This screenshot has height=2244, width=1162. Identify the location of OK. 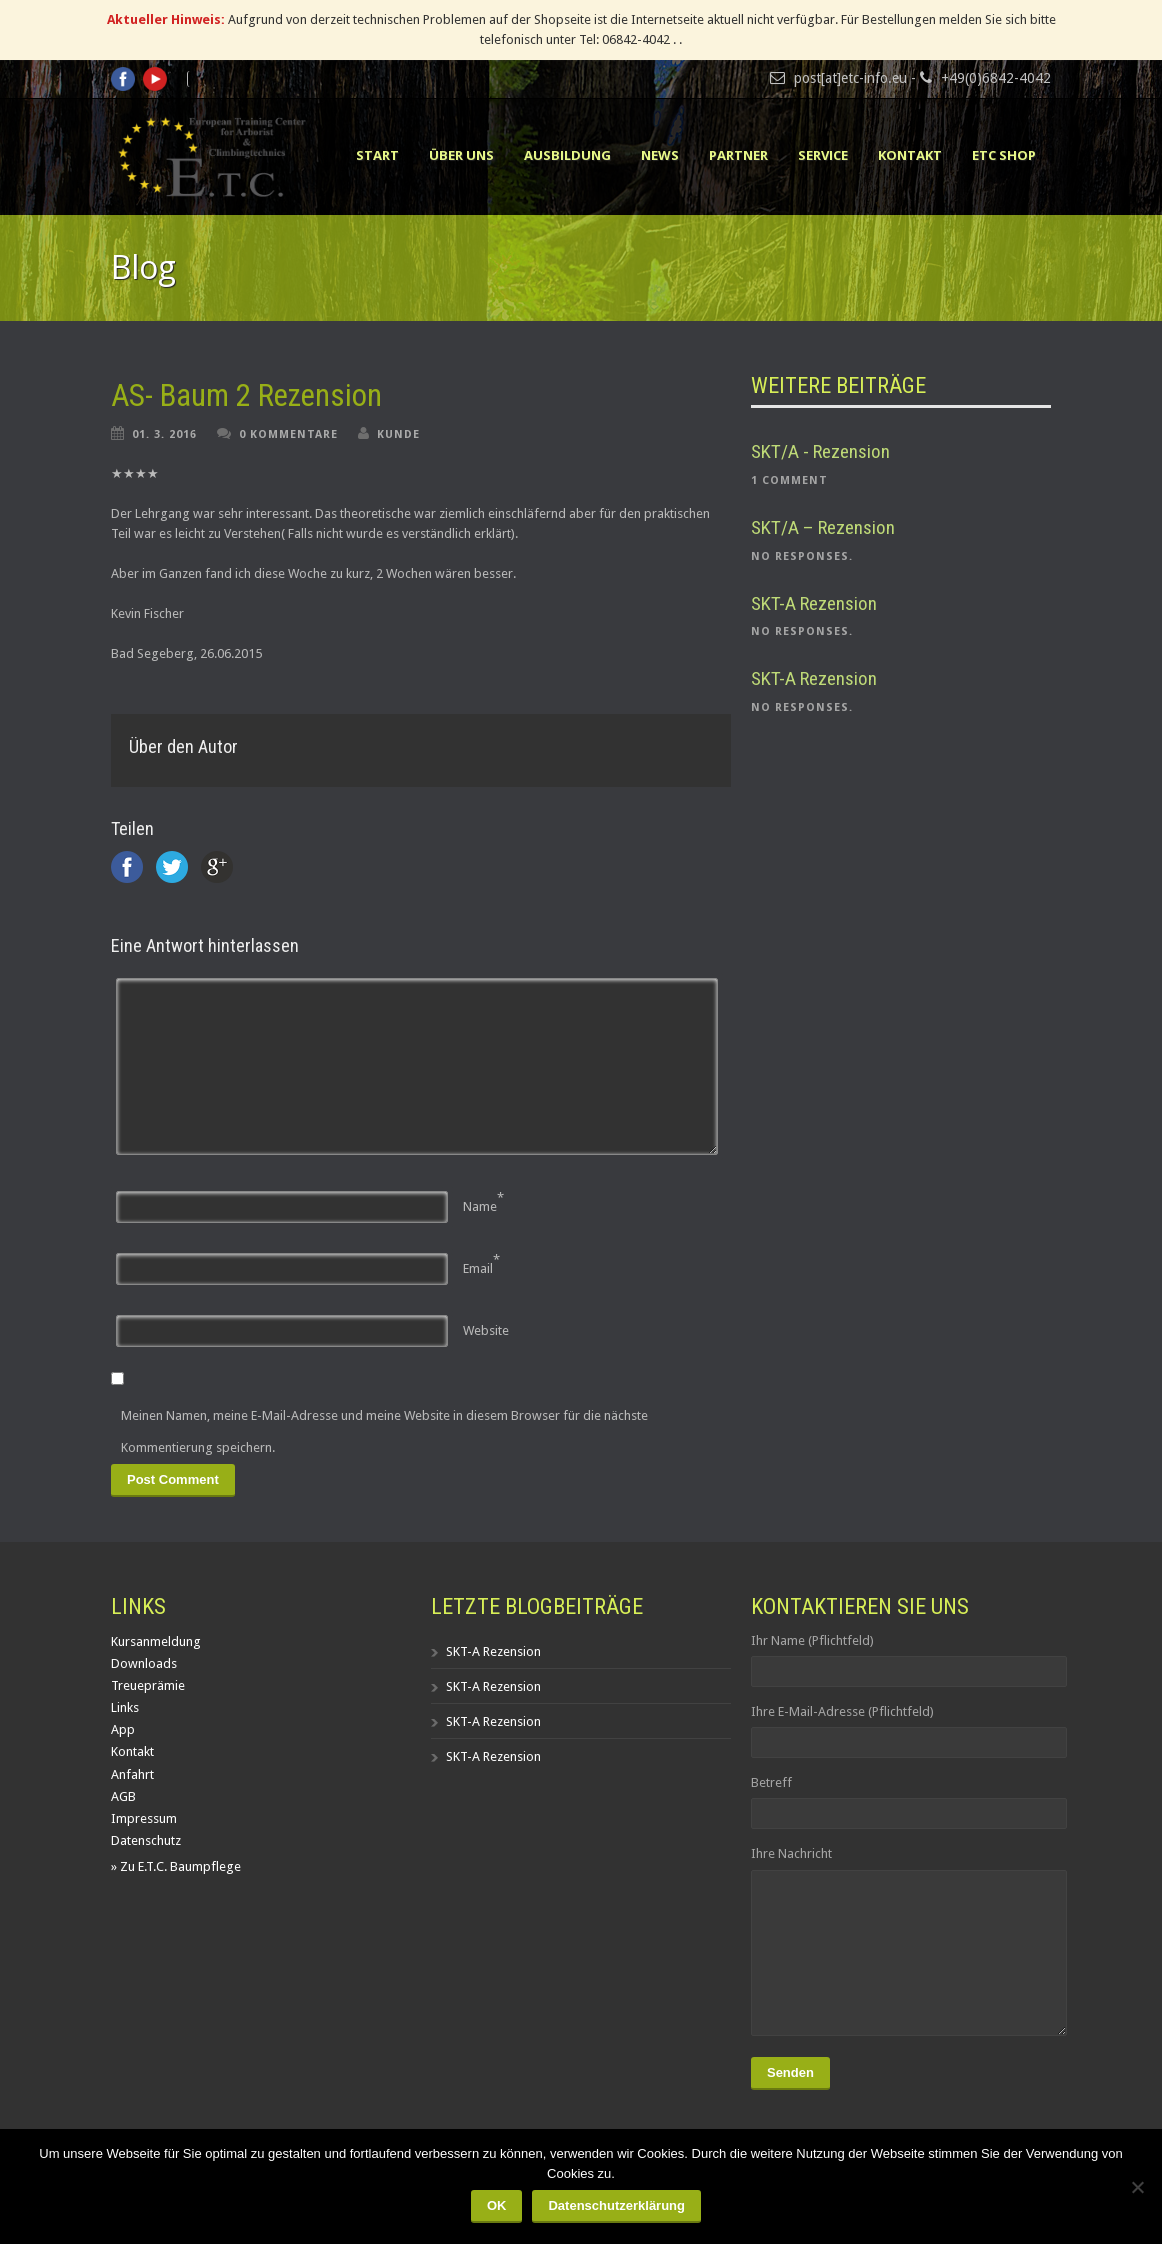
(497, 2205).